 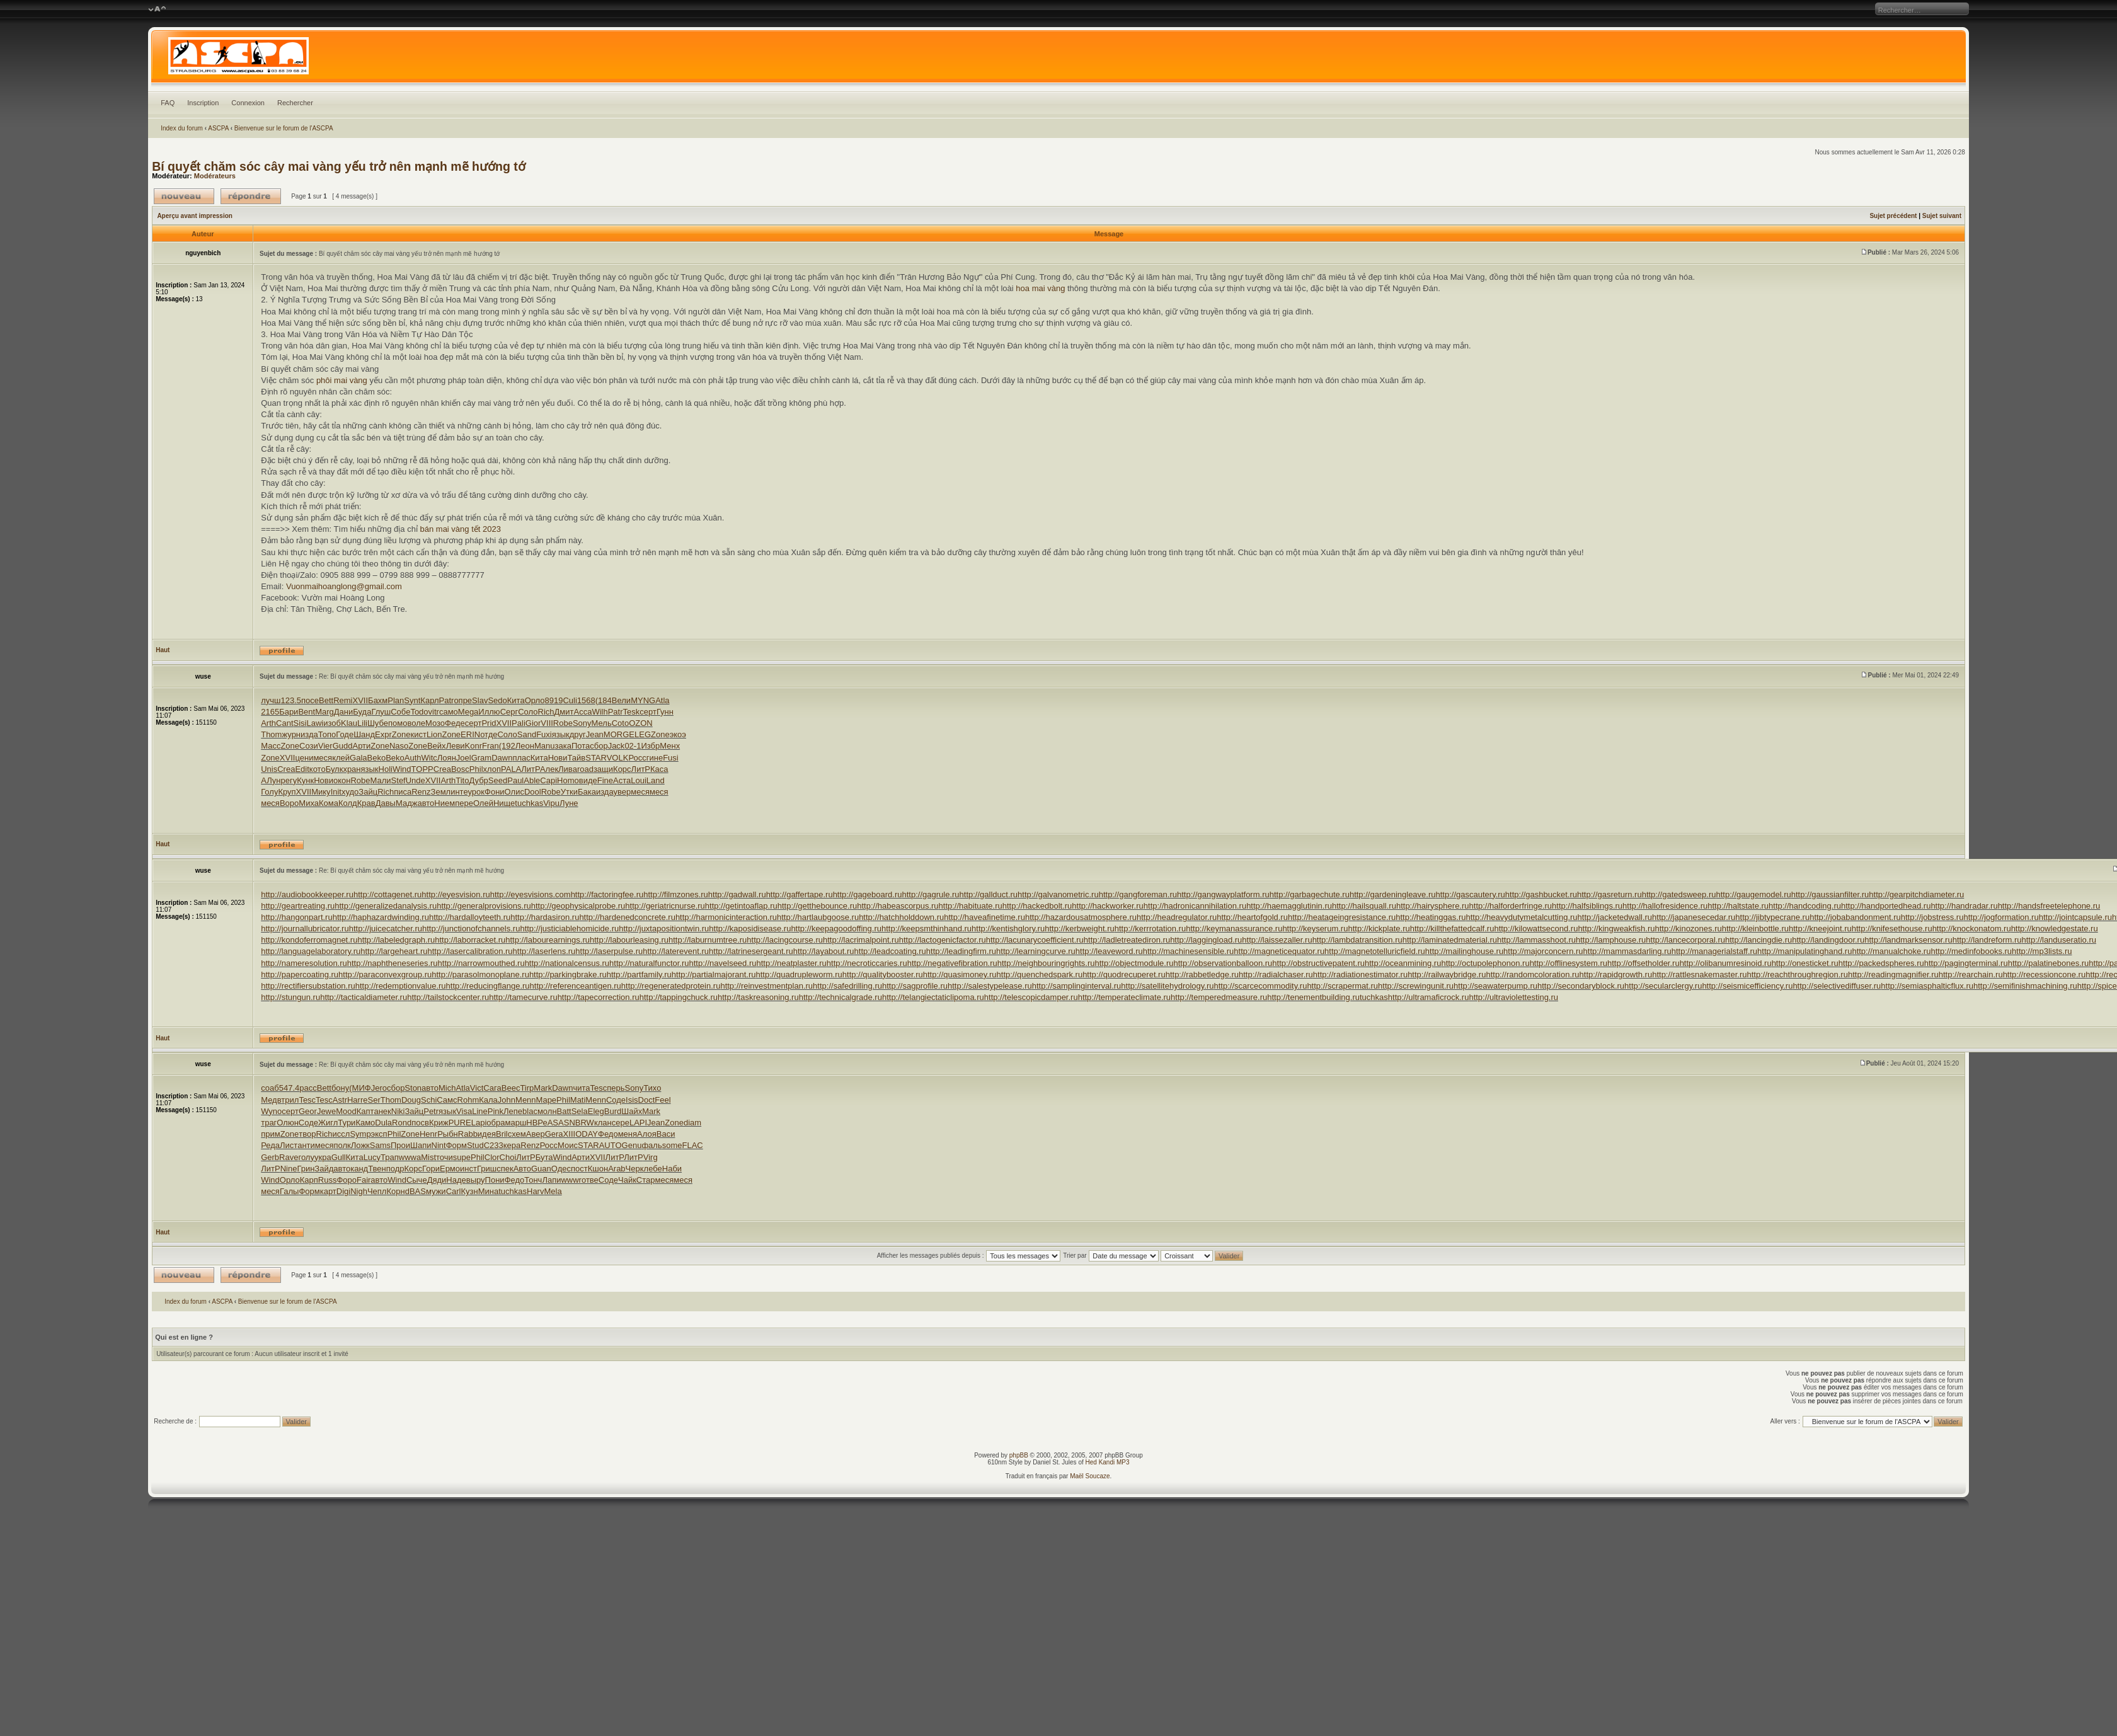 What do you see at coordinates (416, 1180) in the screenshot?
I see `Сыче` at bounding box center [416, 1180].